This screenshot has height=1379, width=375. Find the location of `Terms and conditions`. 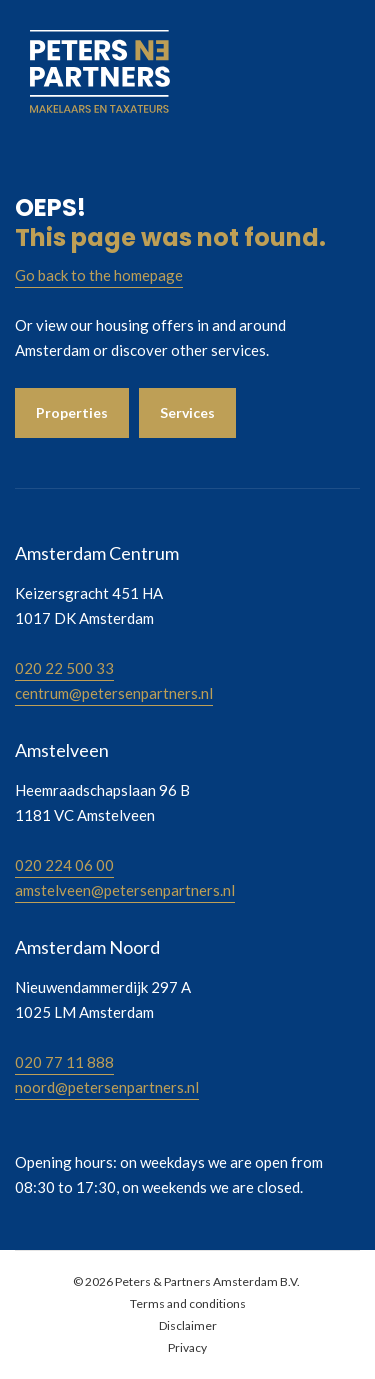

Terms and conditions is located at coordinates (188, 1303).